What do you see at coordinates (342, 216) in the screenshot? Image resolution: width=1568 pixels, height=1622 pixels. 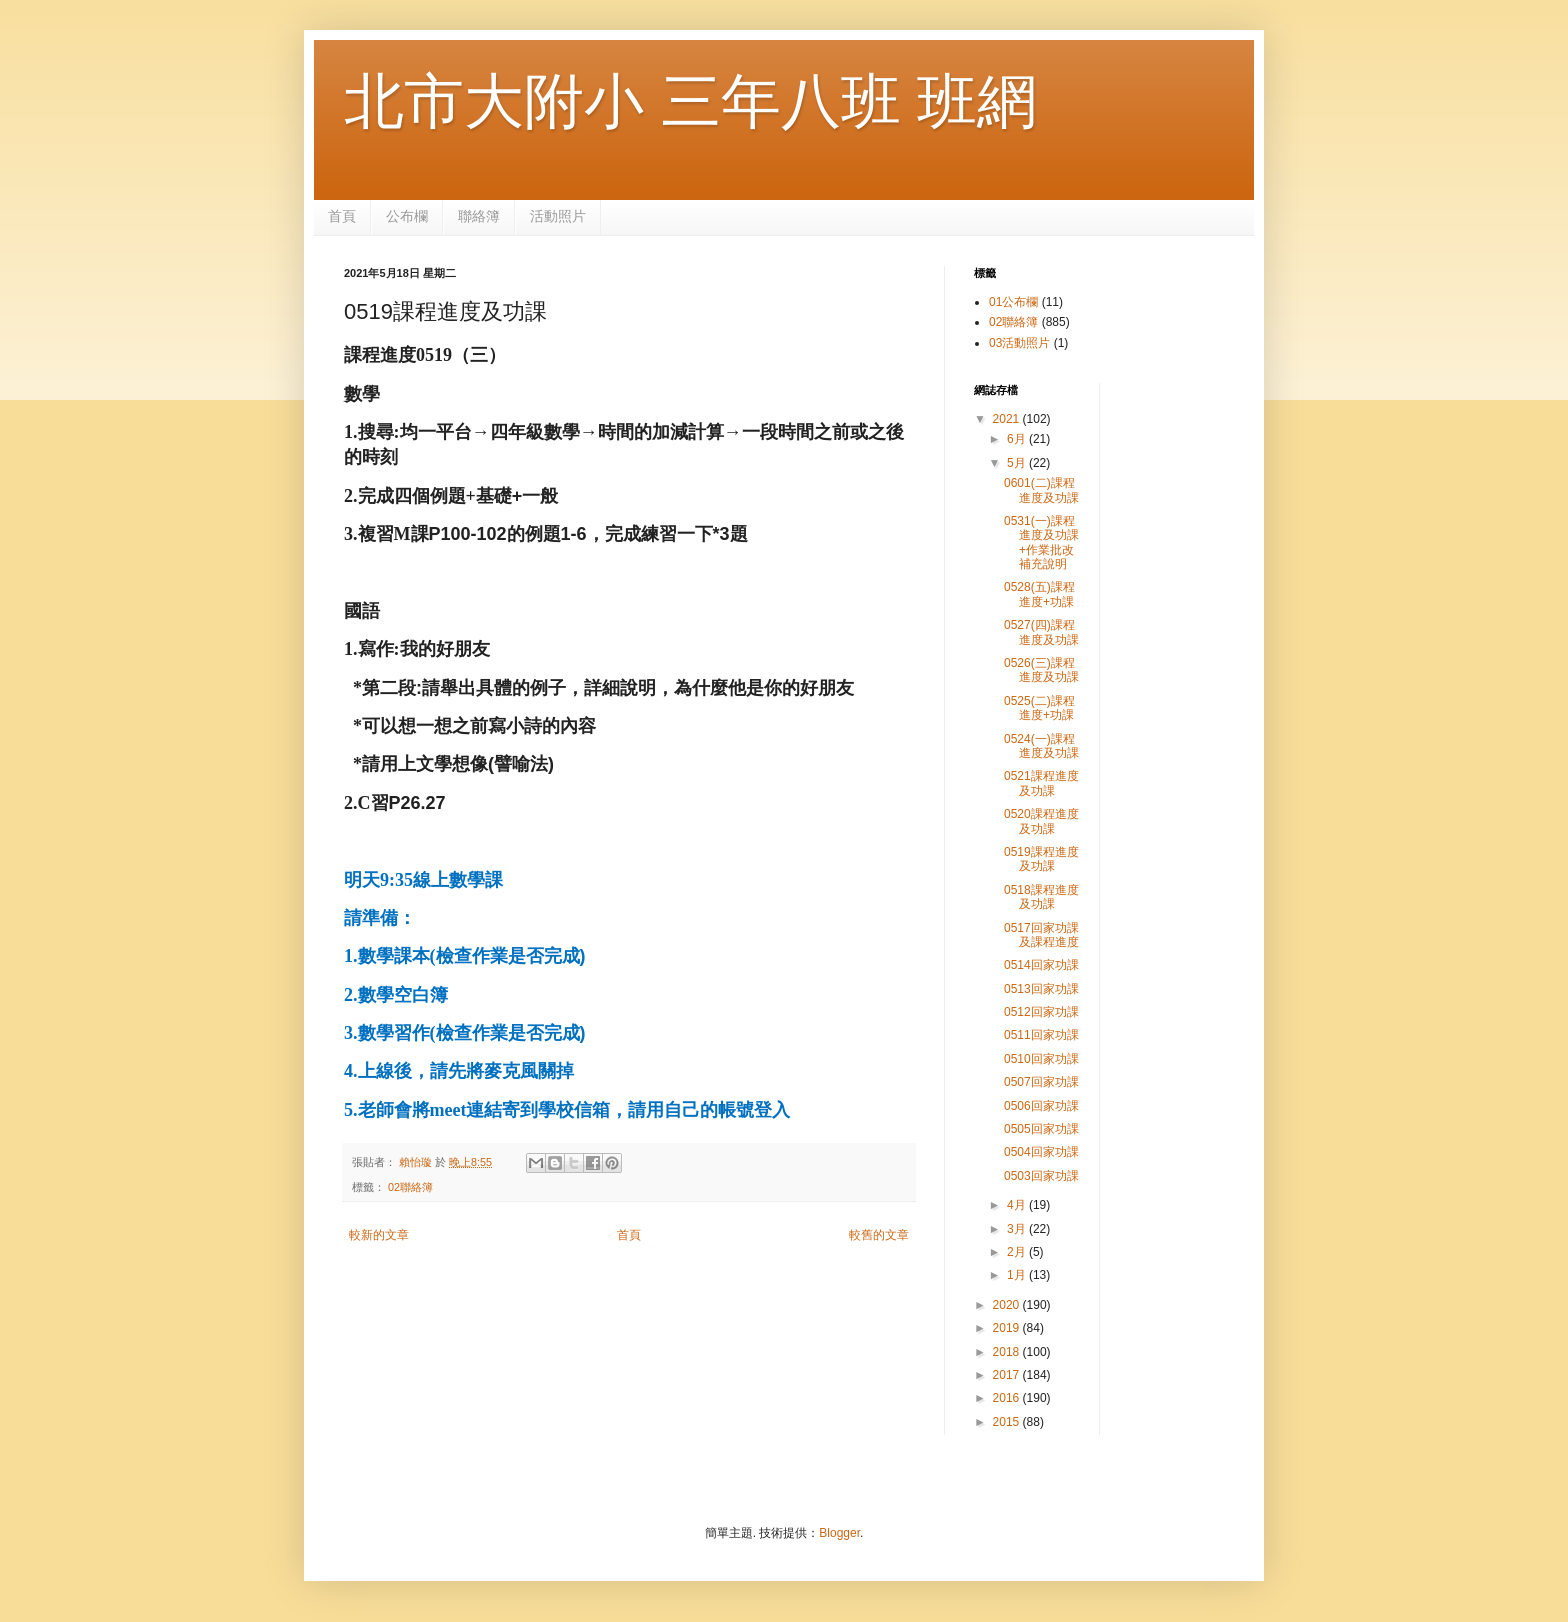 I see `首頁` at bounding box center [342, 216].